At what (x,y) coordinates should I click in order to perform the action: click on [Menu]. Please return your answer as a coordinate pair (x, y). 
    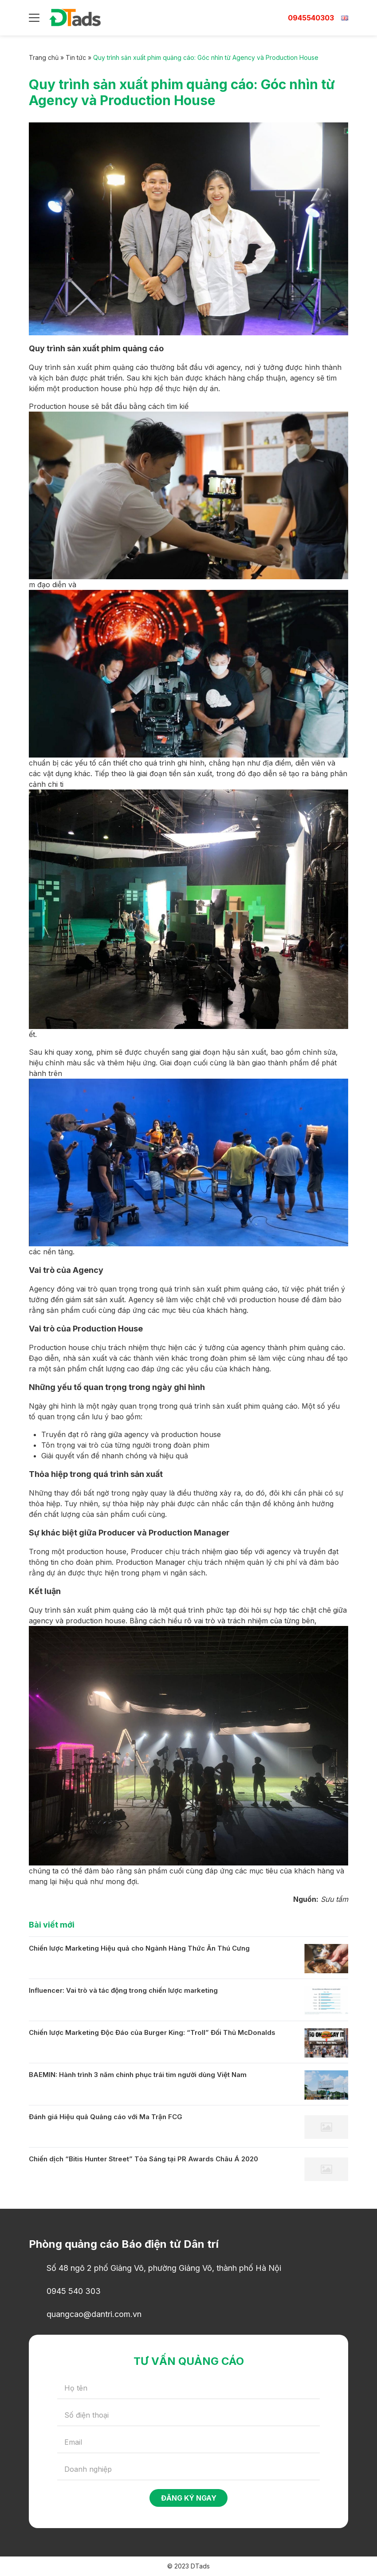
    Looking at the image, I should click on (34, 18).